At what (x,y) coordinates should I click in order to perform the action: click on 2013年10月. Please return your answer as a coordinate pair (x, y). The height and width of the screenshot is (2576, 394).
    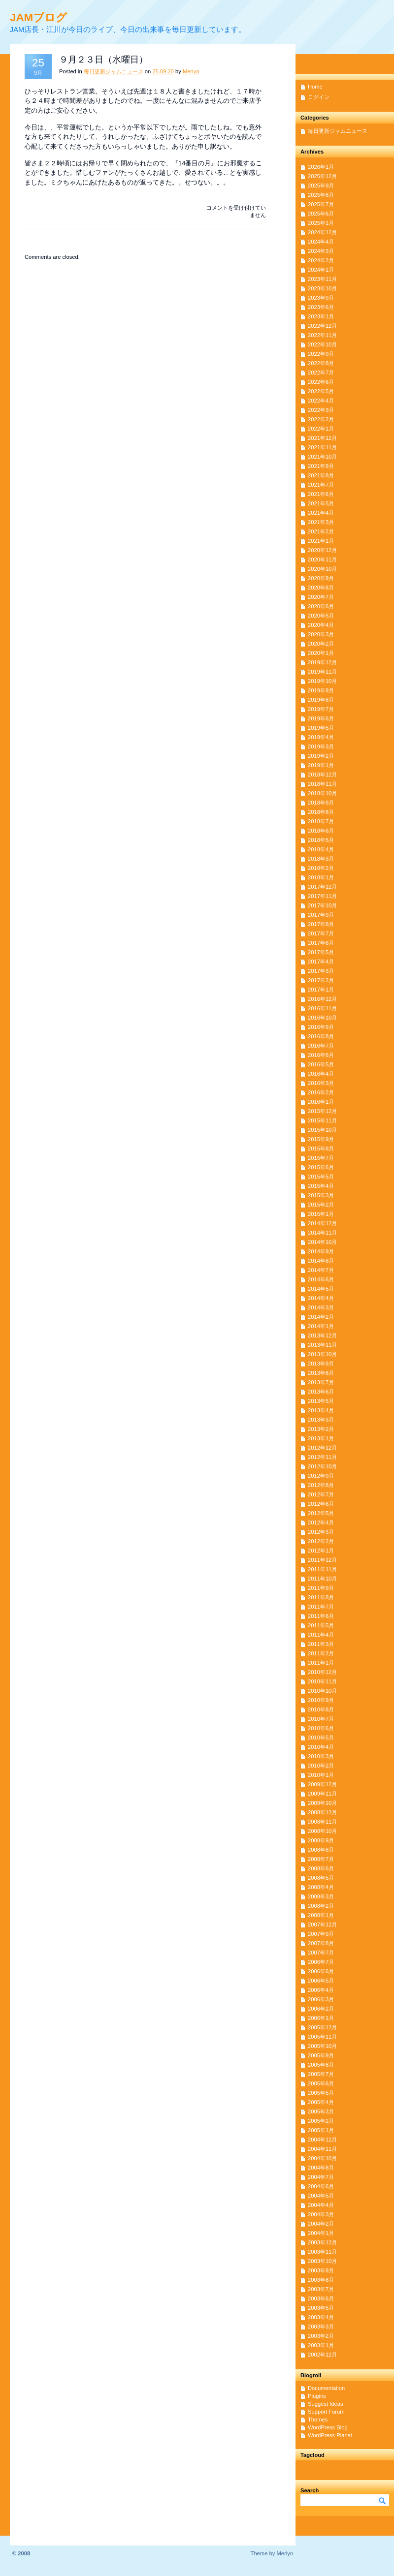
    Looking at the image, I should click on (322, 1354).